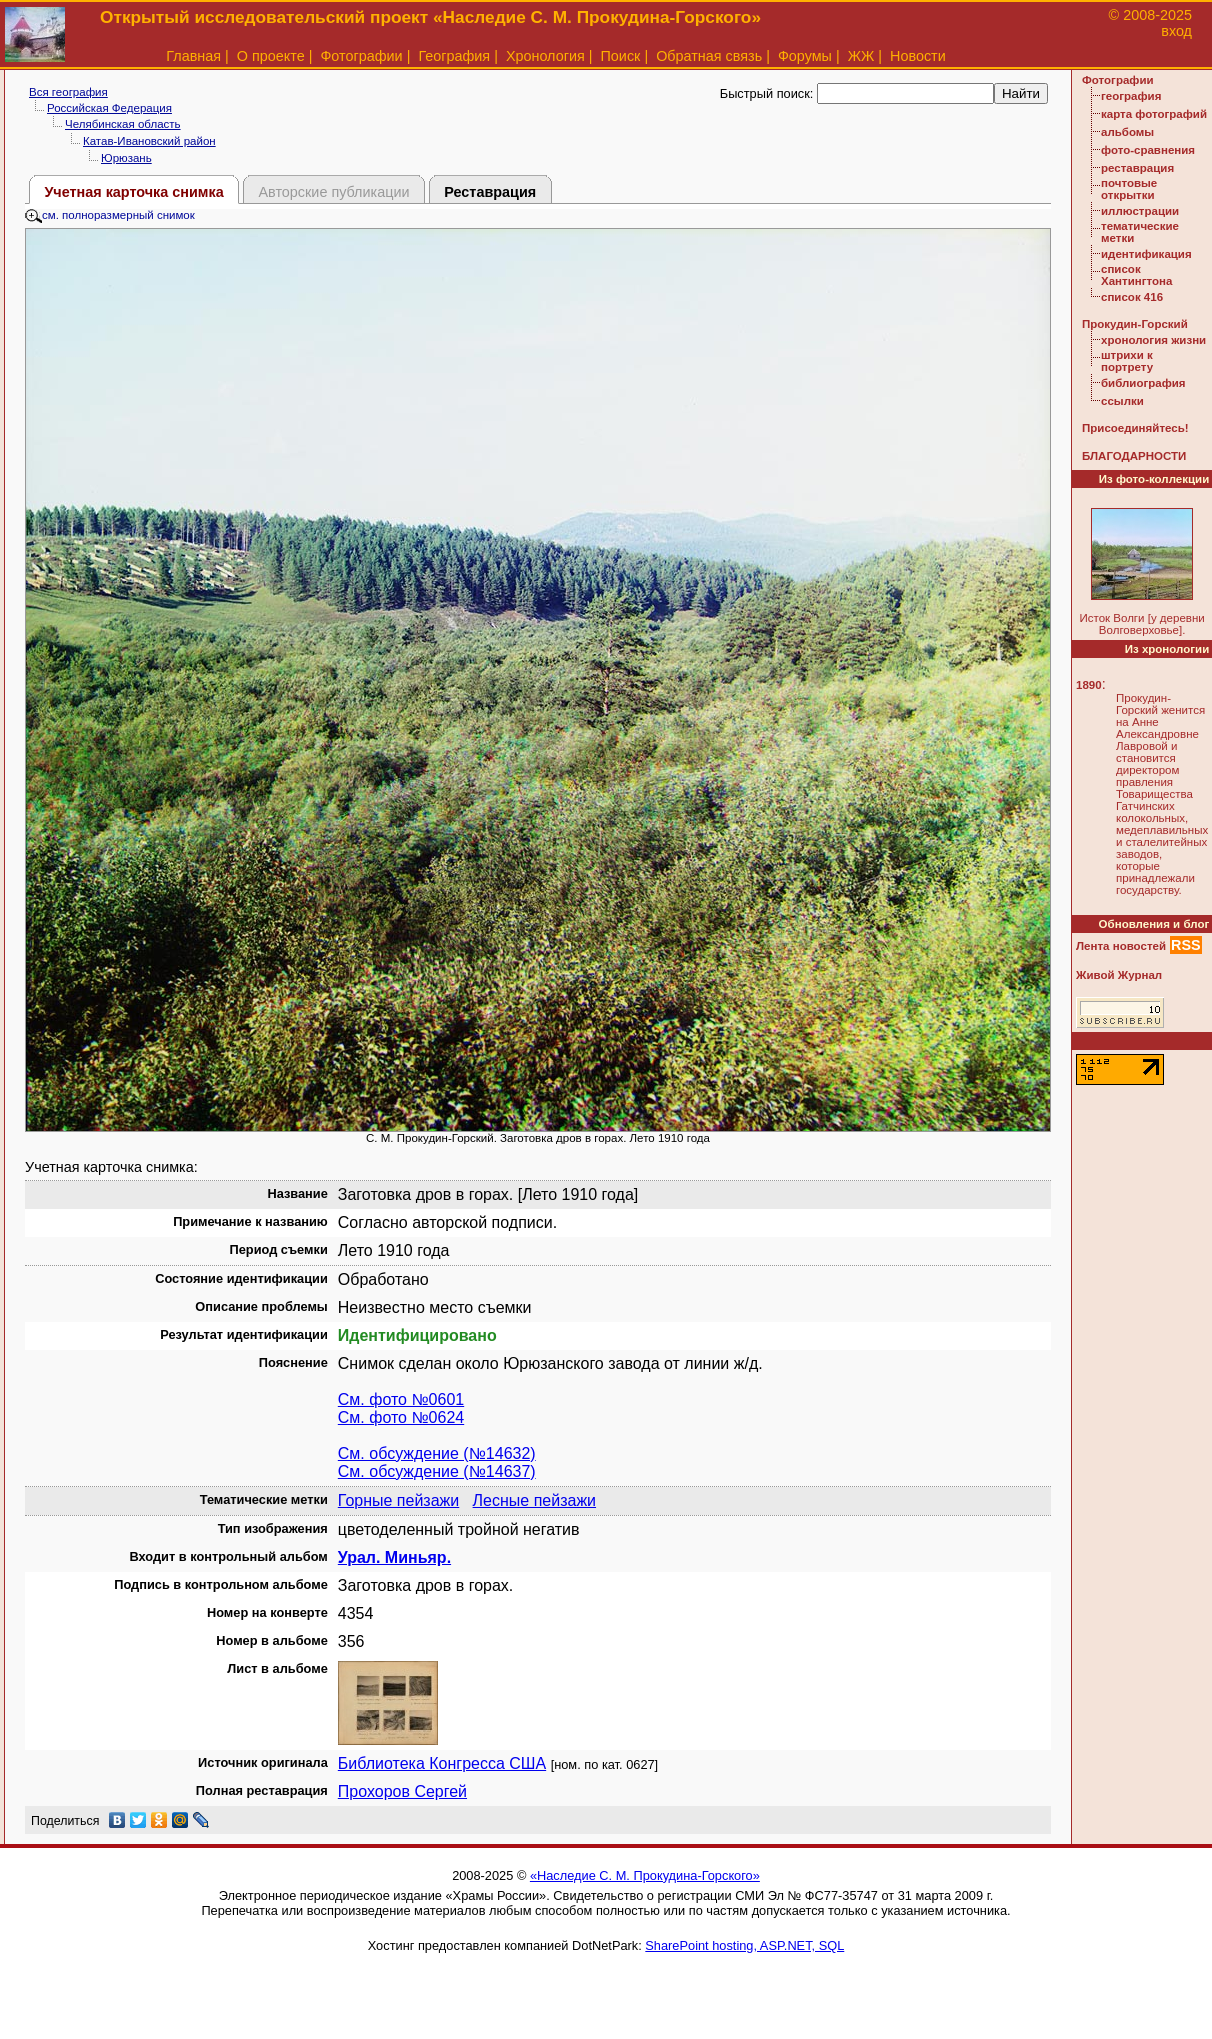  Describe the element at coordinates (123, 124) in the screenshot. I see `Челябинская область` at that location.